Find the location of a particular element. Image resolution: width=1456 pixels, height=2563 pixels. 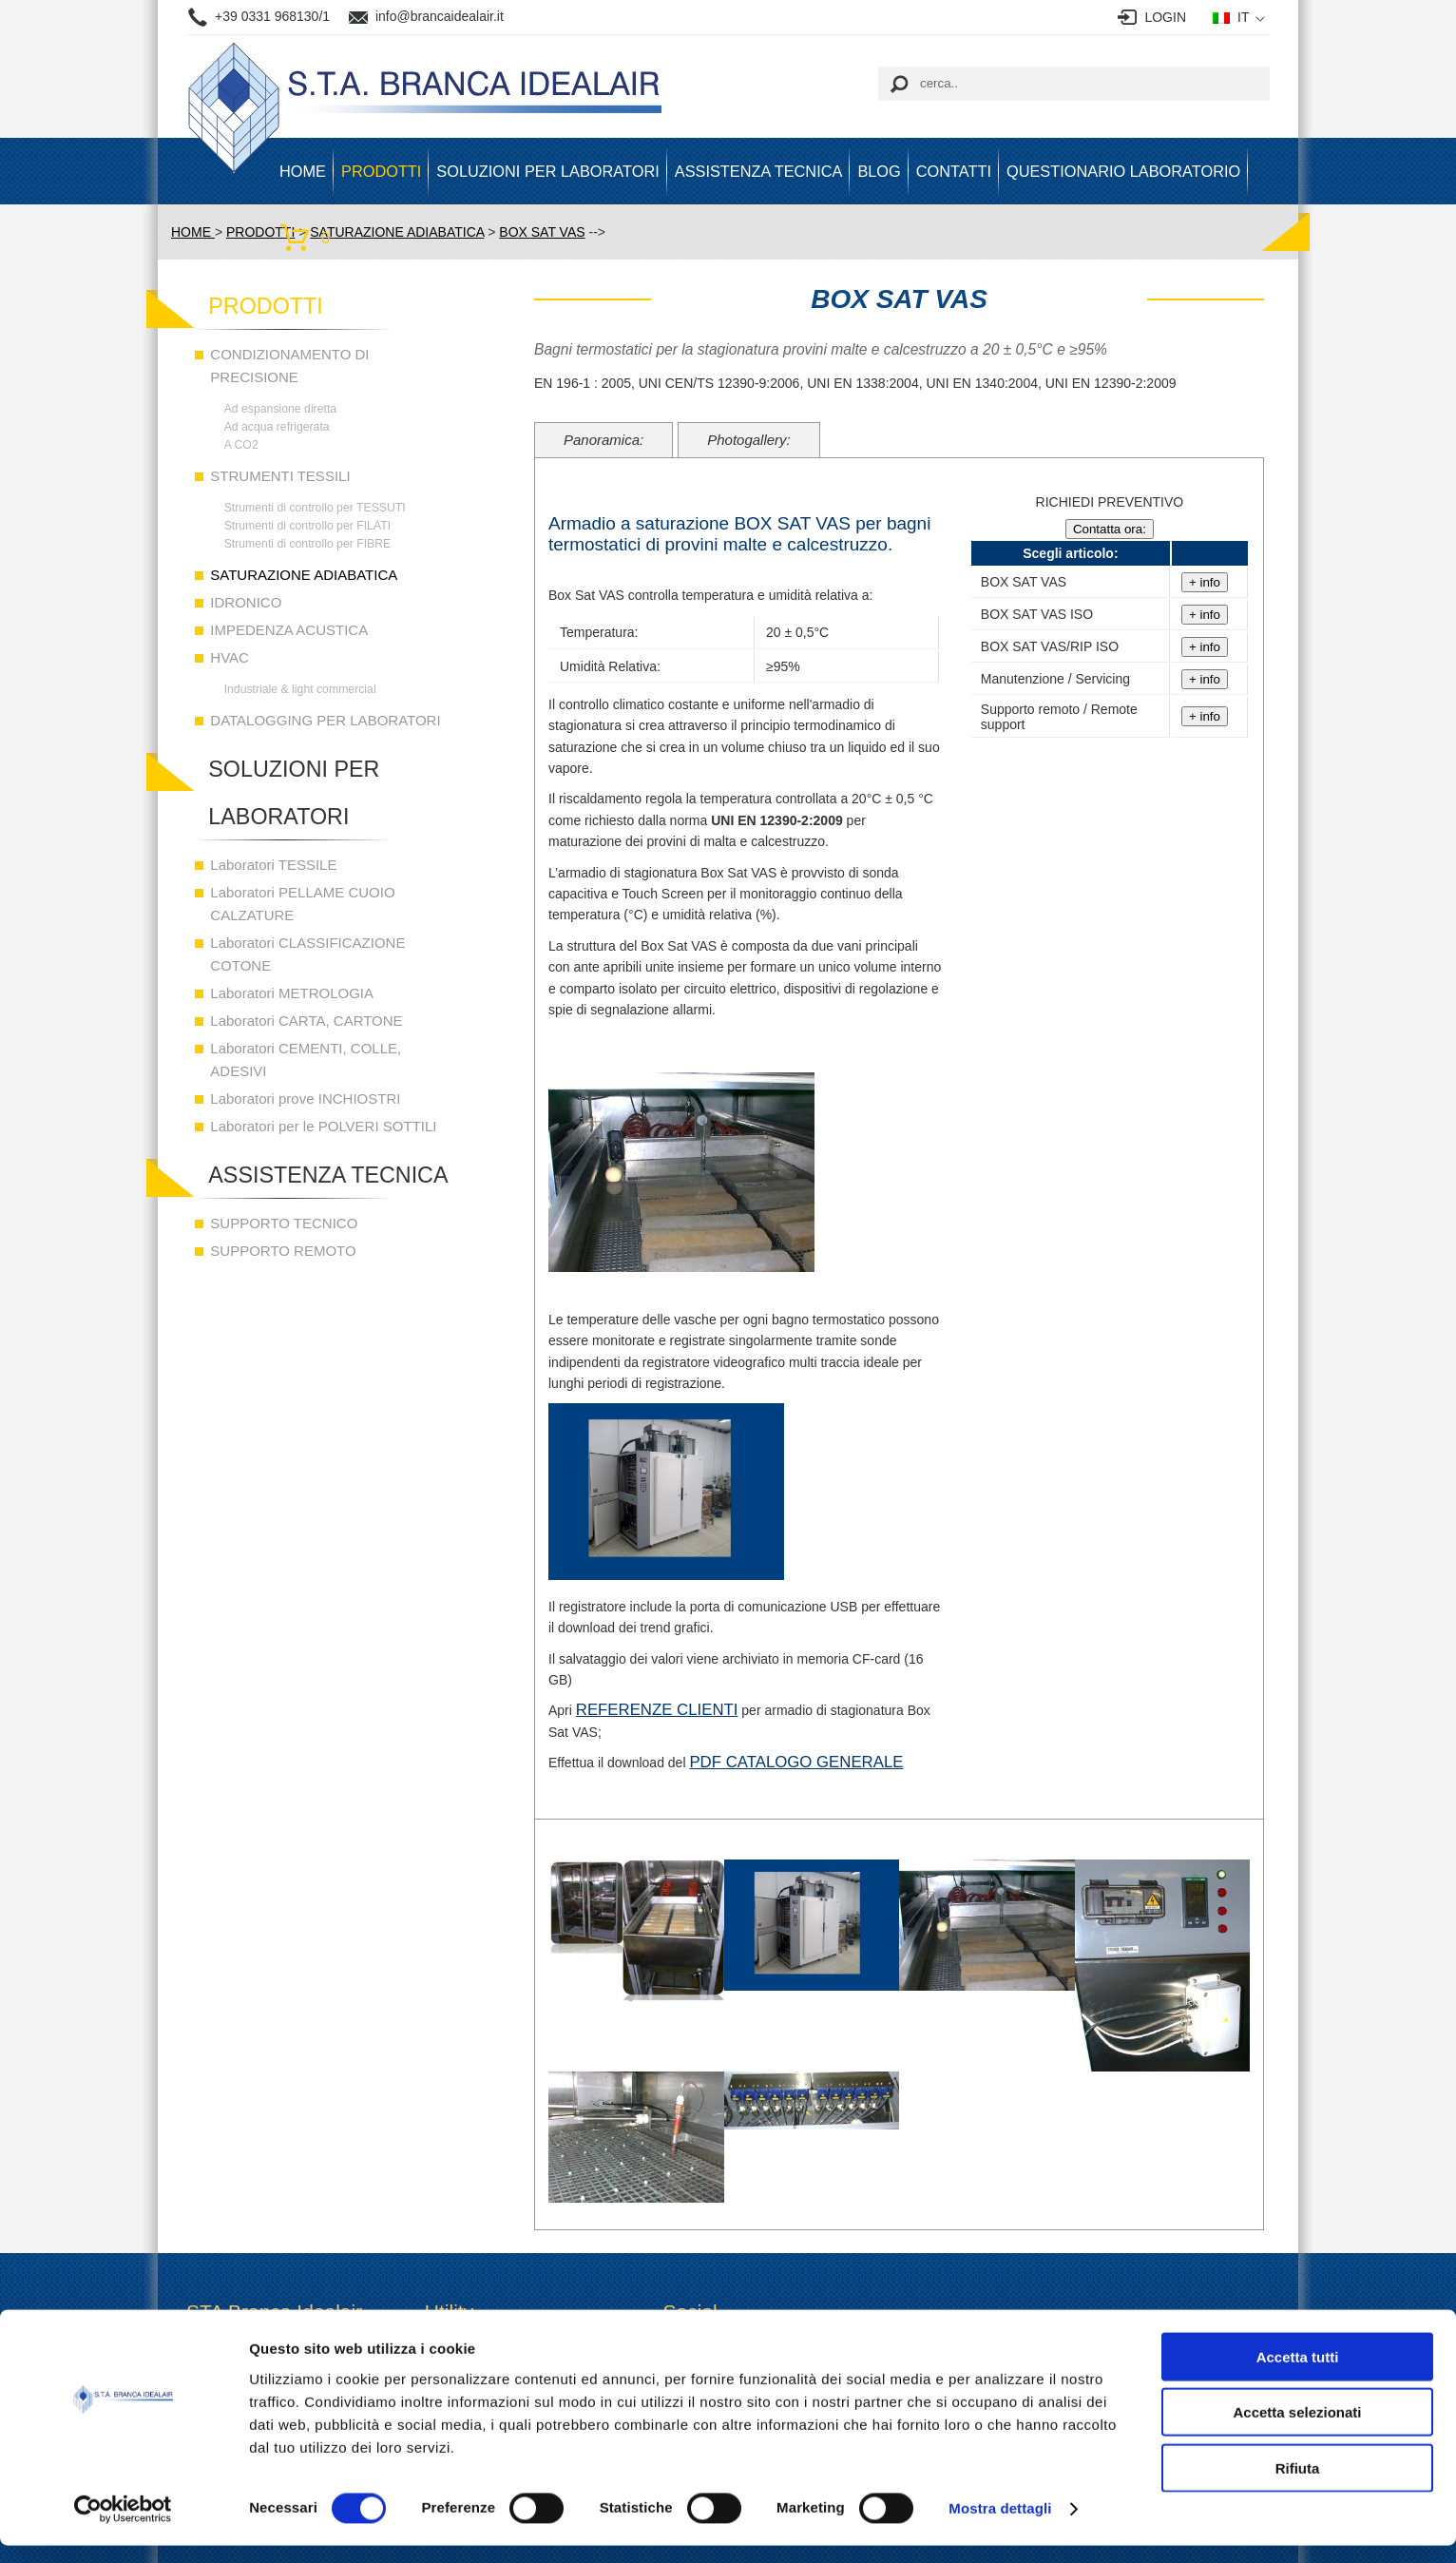

A CO2 is located at coordinates (241, 445).